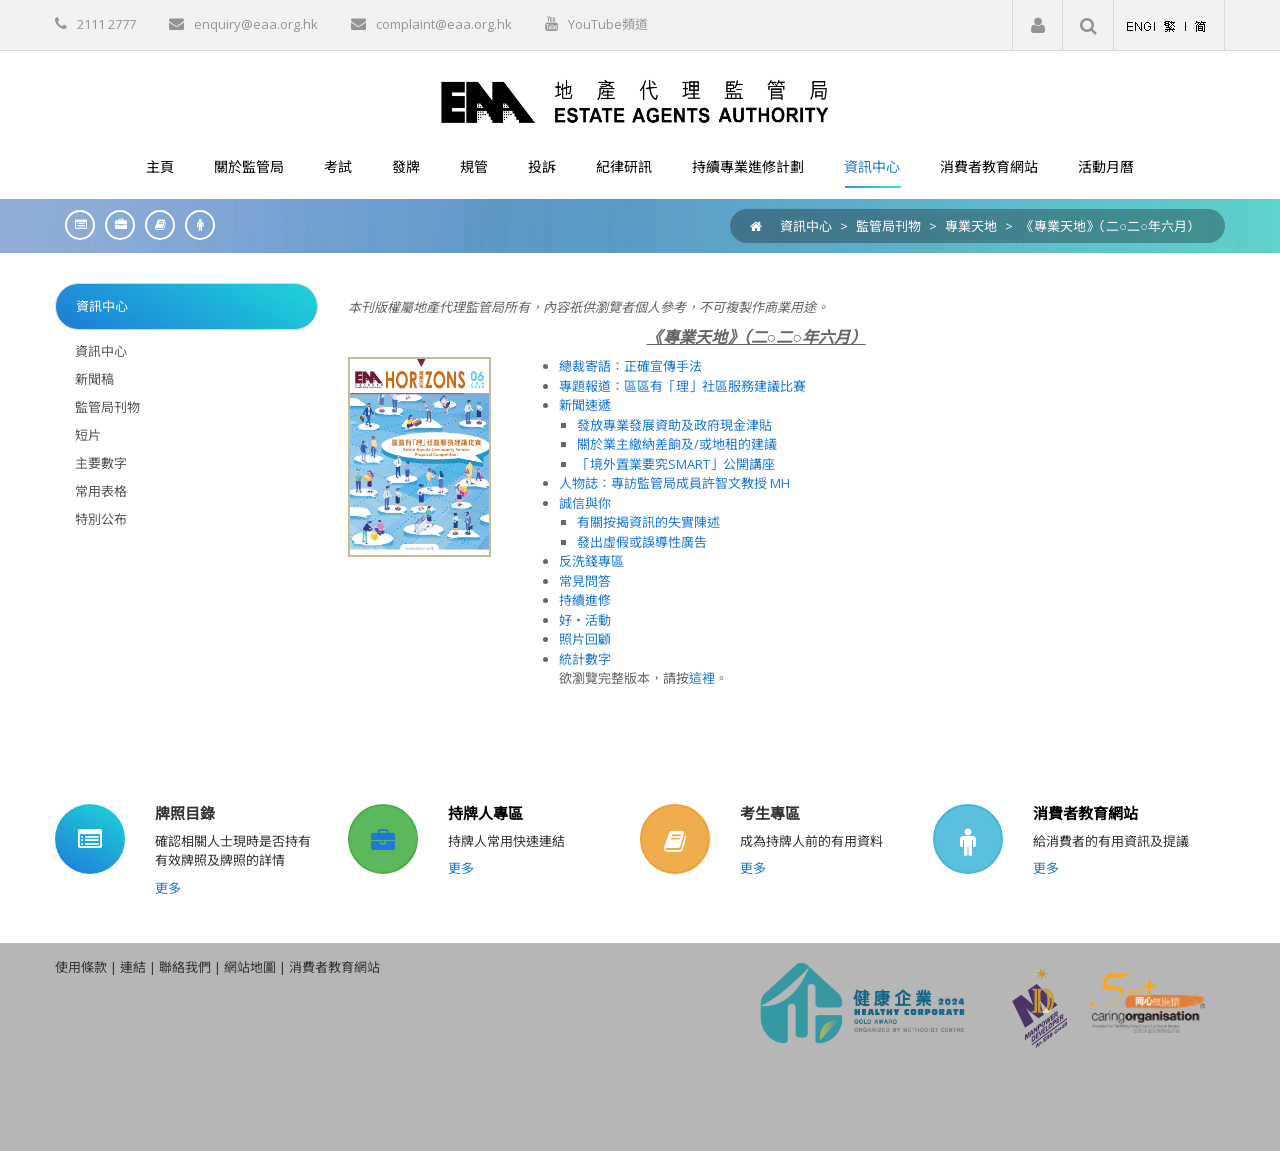 The width and height of the screenshot is (1280, 1151). Describe the element at coordinates (640, 101) in the screenshot. I see `[EAA]` at that location.